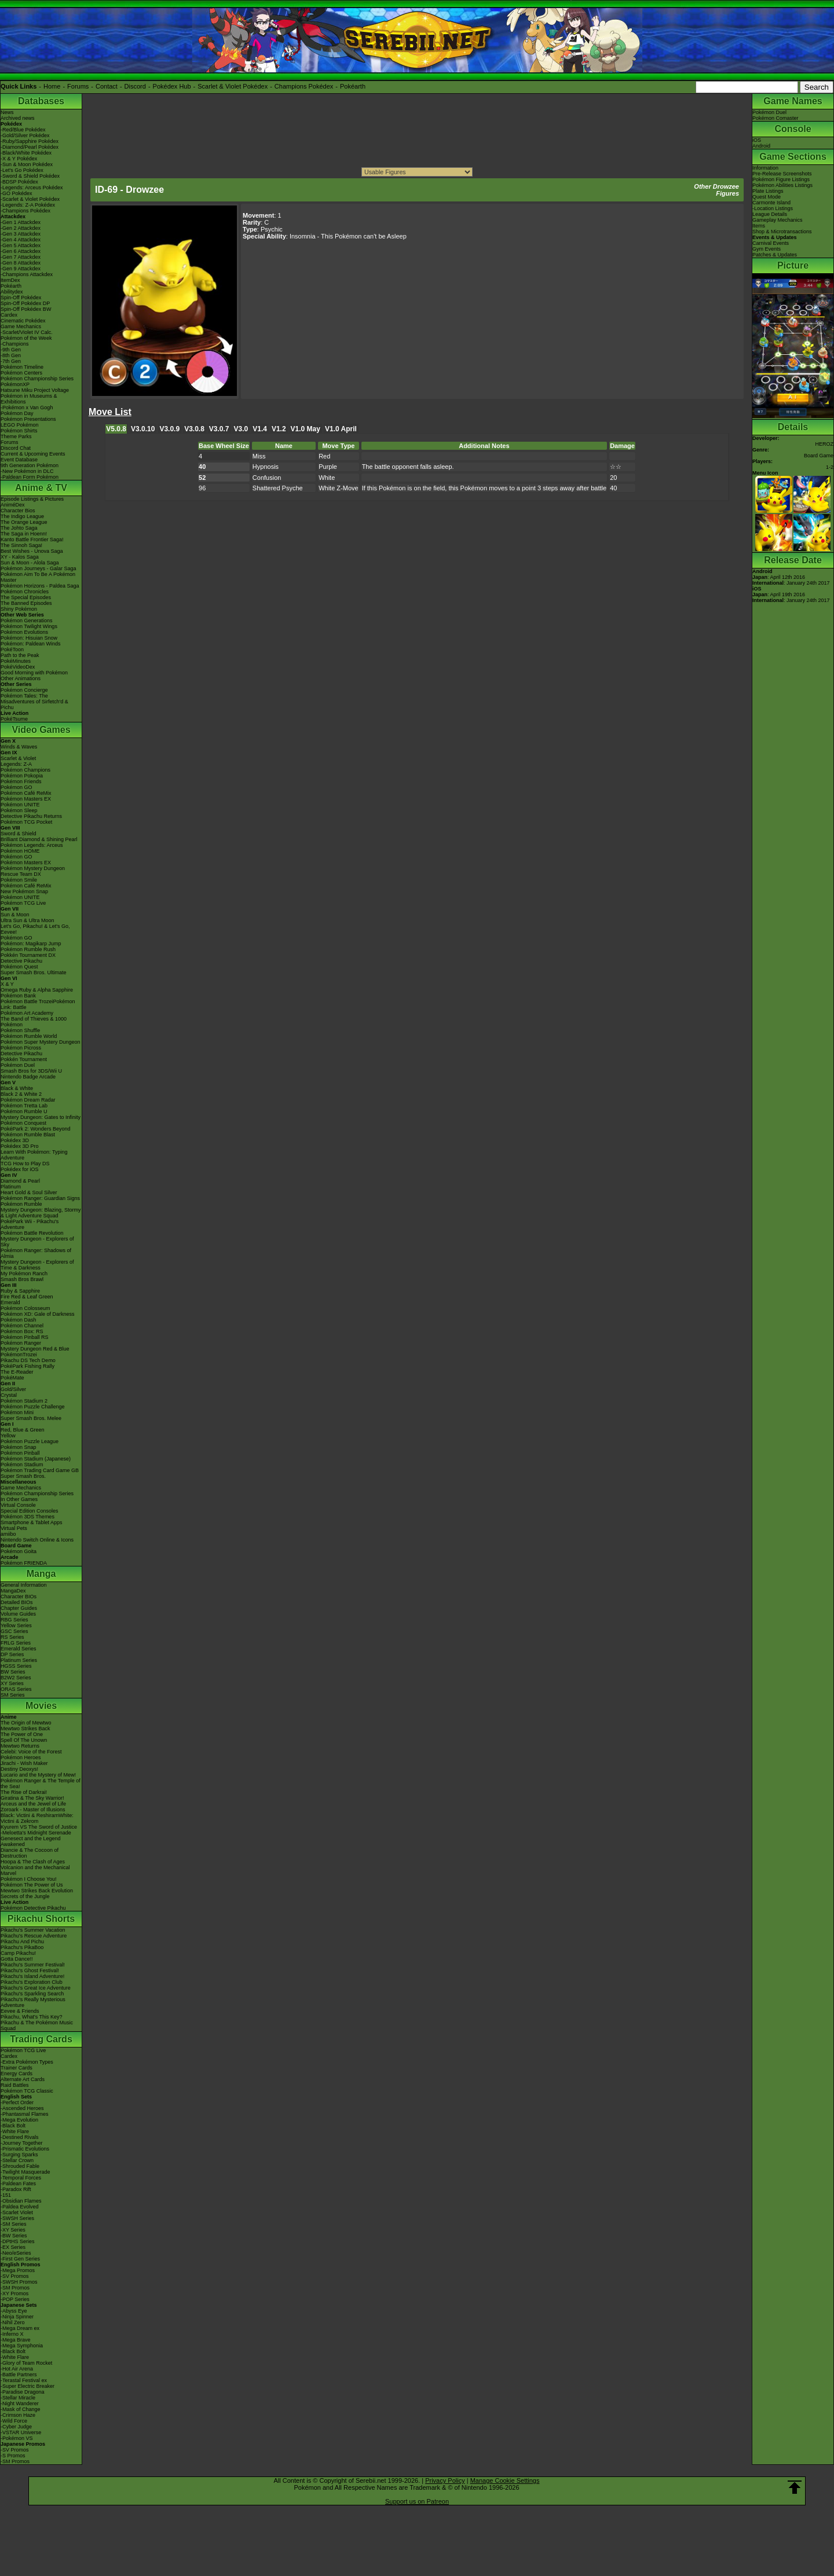 The image size is (834, 2576). I want to click on Contact, so click(107, 86).